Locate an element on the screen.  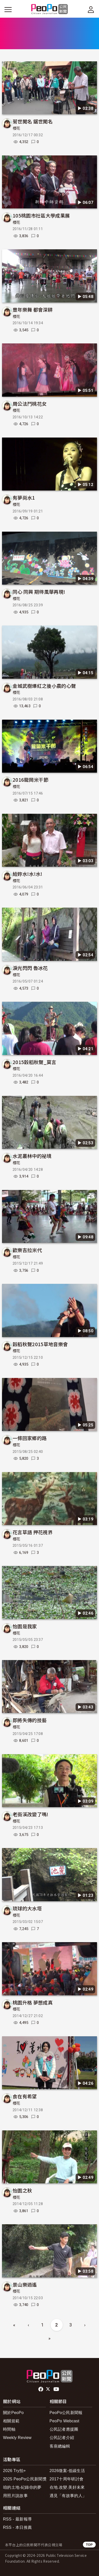
客座總編輯 is located at coordinates (60, 2446).